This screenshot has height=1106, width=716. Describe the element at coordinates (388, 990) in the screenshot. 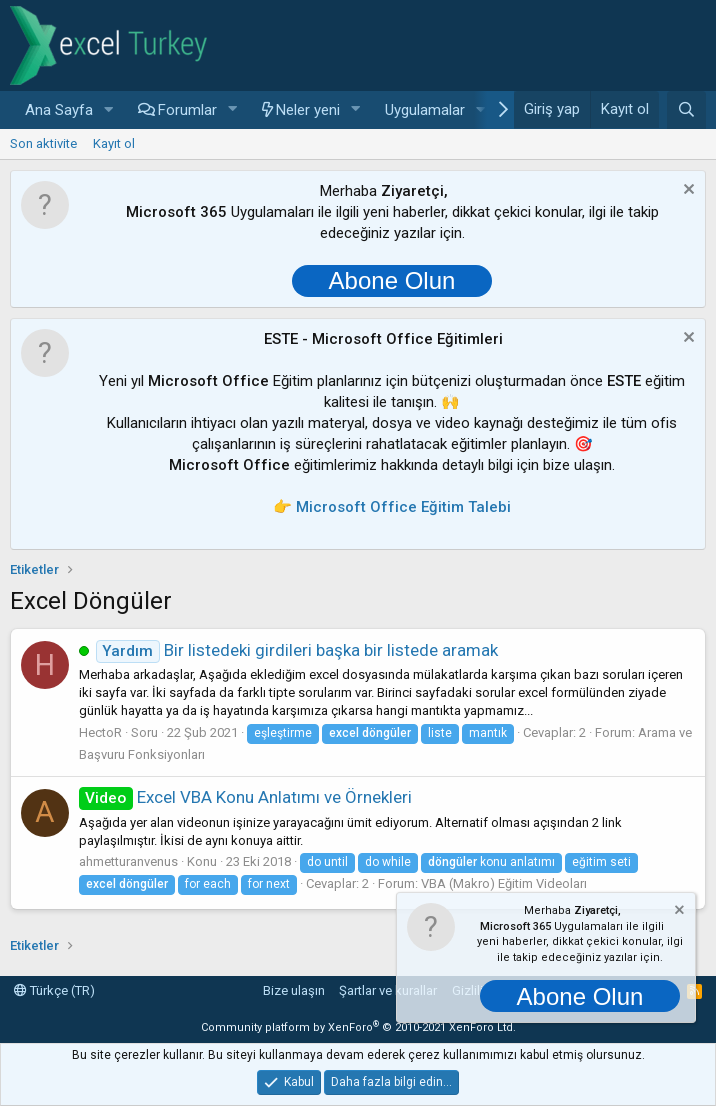

I see `Şartlar ve kurallar` at that location.